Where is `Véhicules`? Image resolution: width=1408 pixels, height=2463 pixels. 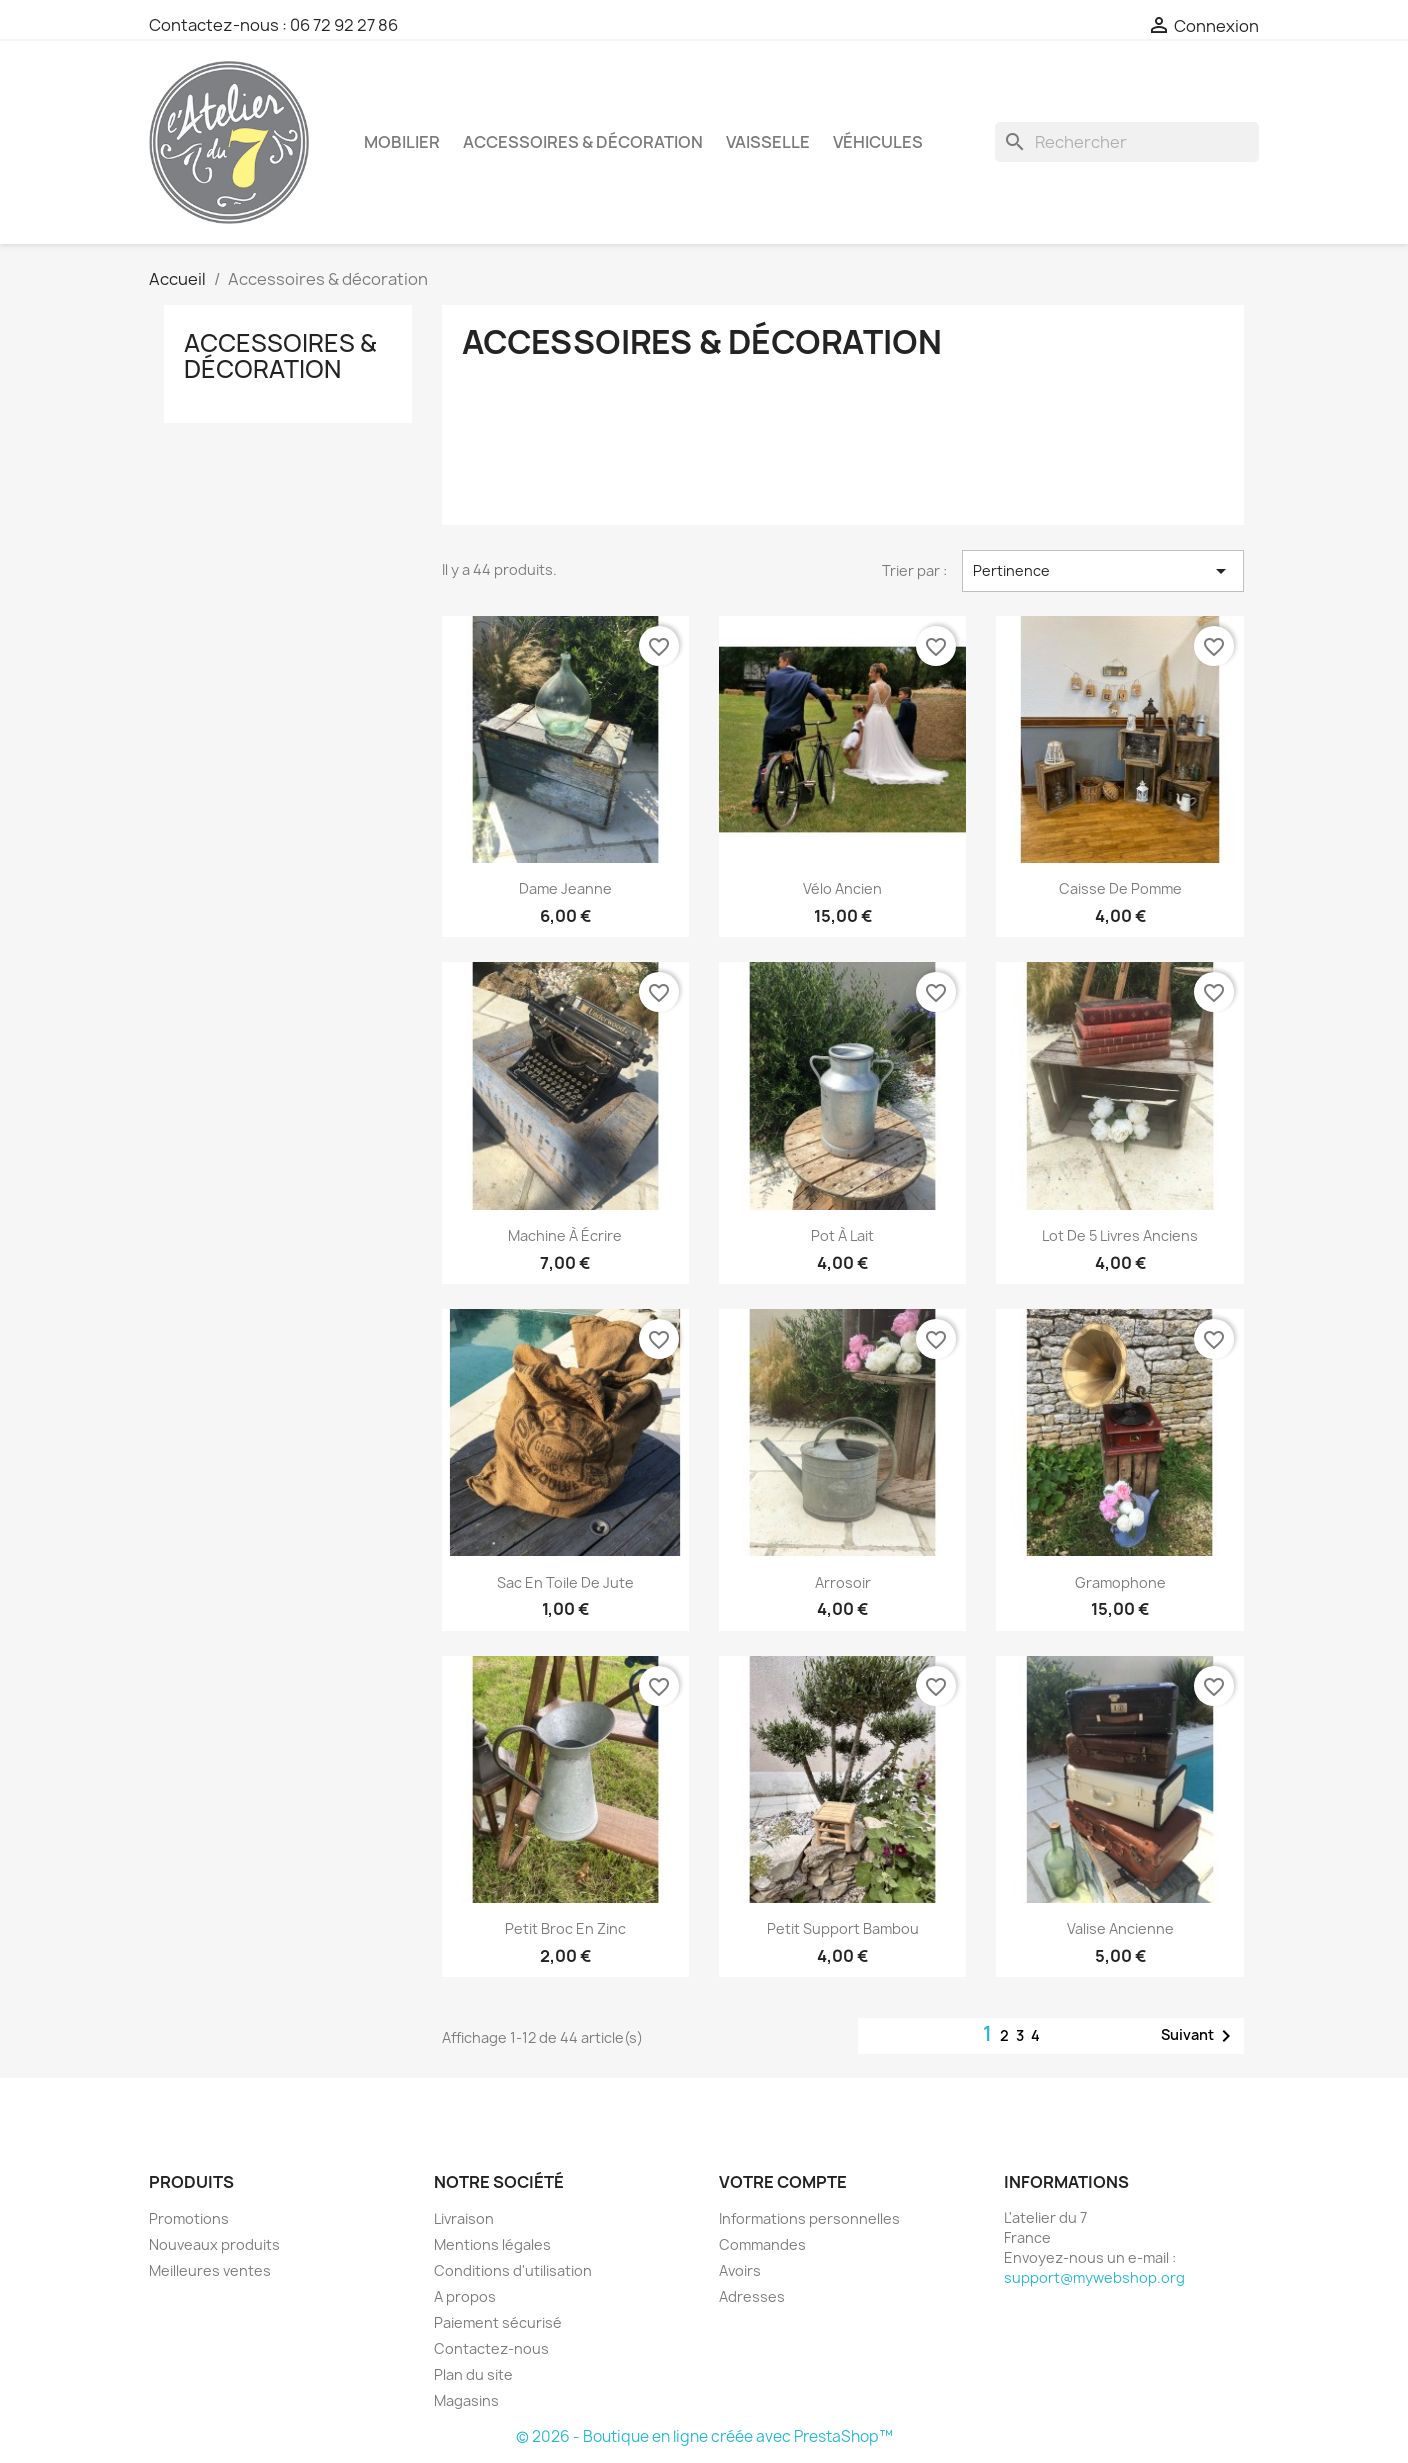 Véhicules is located at coordinates (878, 142).